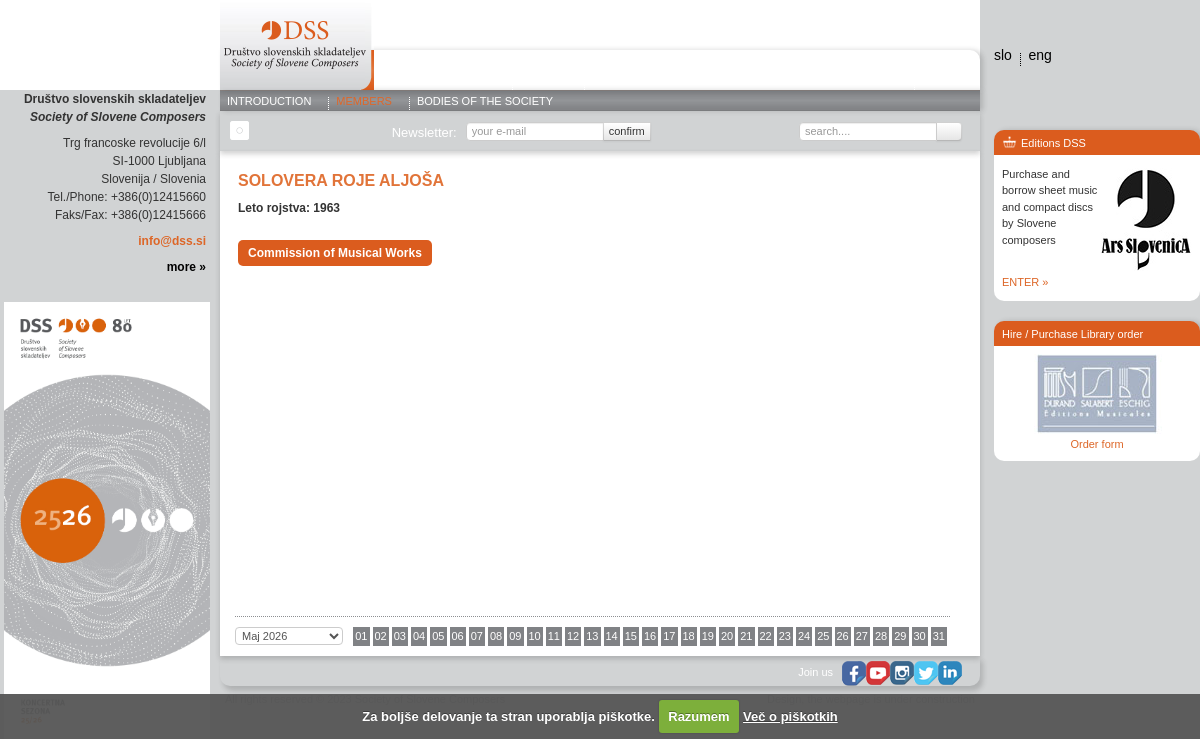 This screenshot has height=739, width=1200. I want to click on 11, so click(554, 636).